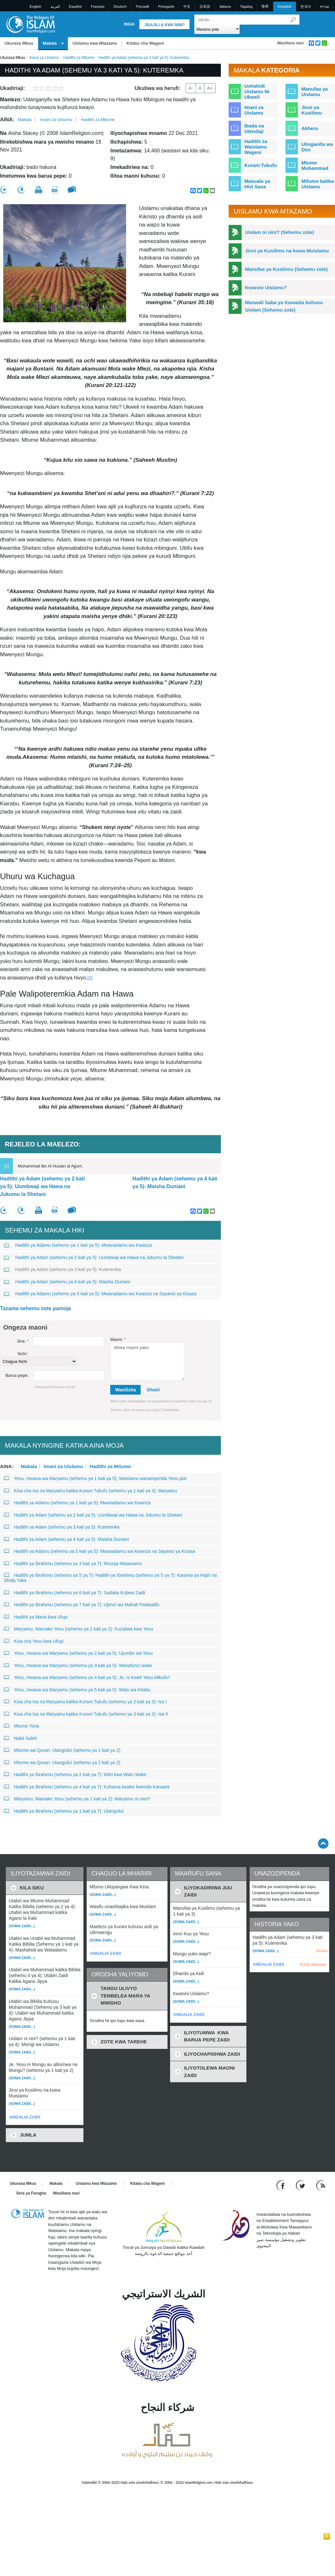 The image size is (335, 2576). What do you see at coordinates (246, 6) in the screenshot?
I see `Tagalog` at bounding box center [246, 6].